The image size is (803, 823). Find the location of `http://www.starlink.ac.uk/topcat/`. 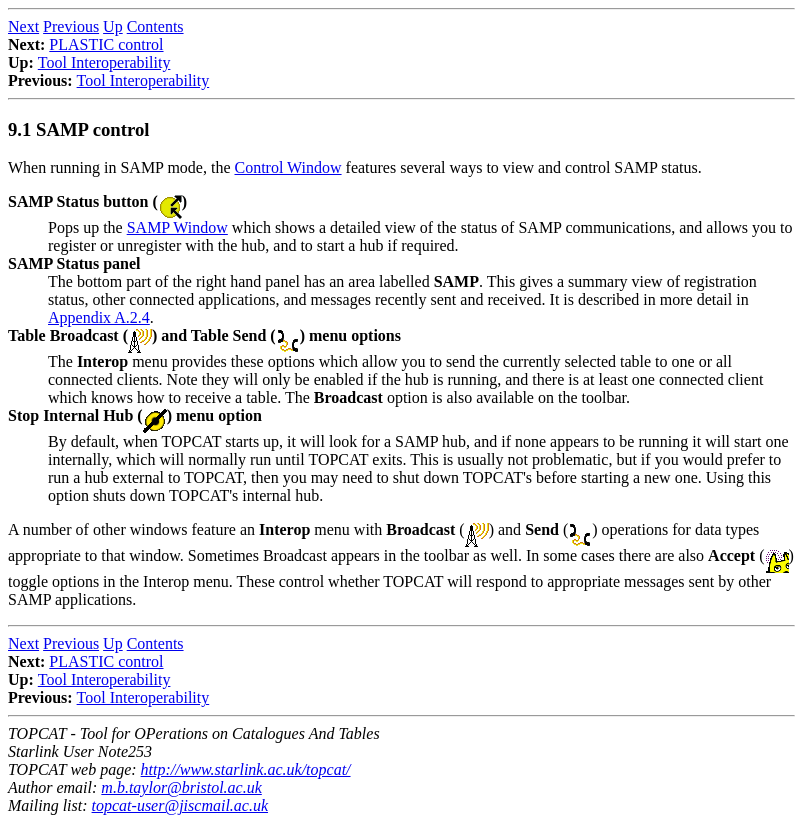

http://www.starlink.ac.uk/topcat/ is located at coordinates (246, 769).